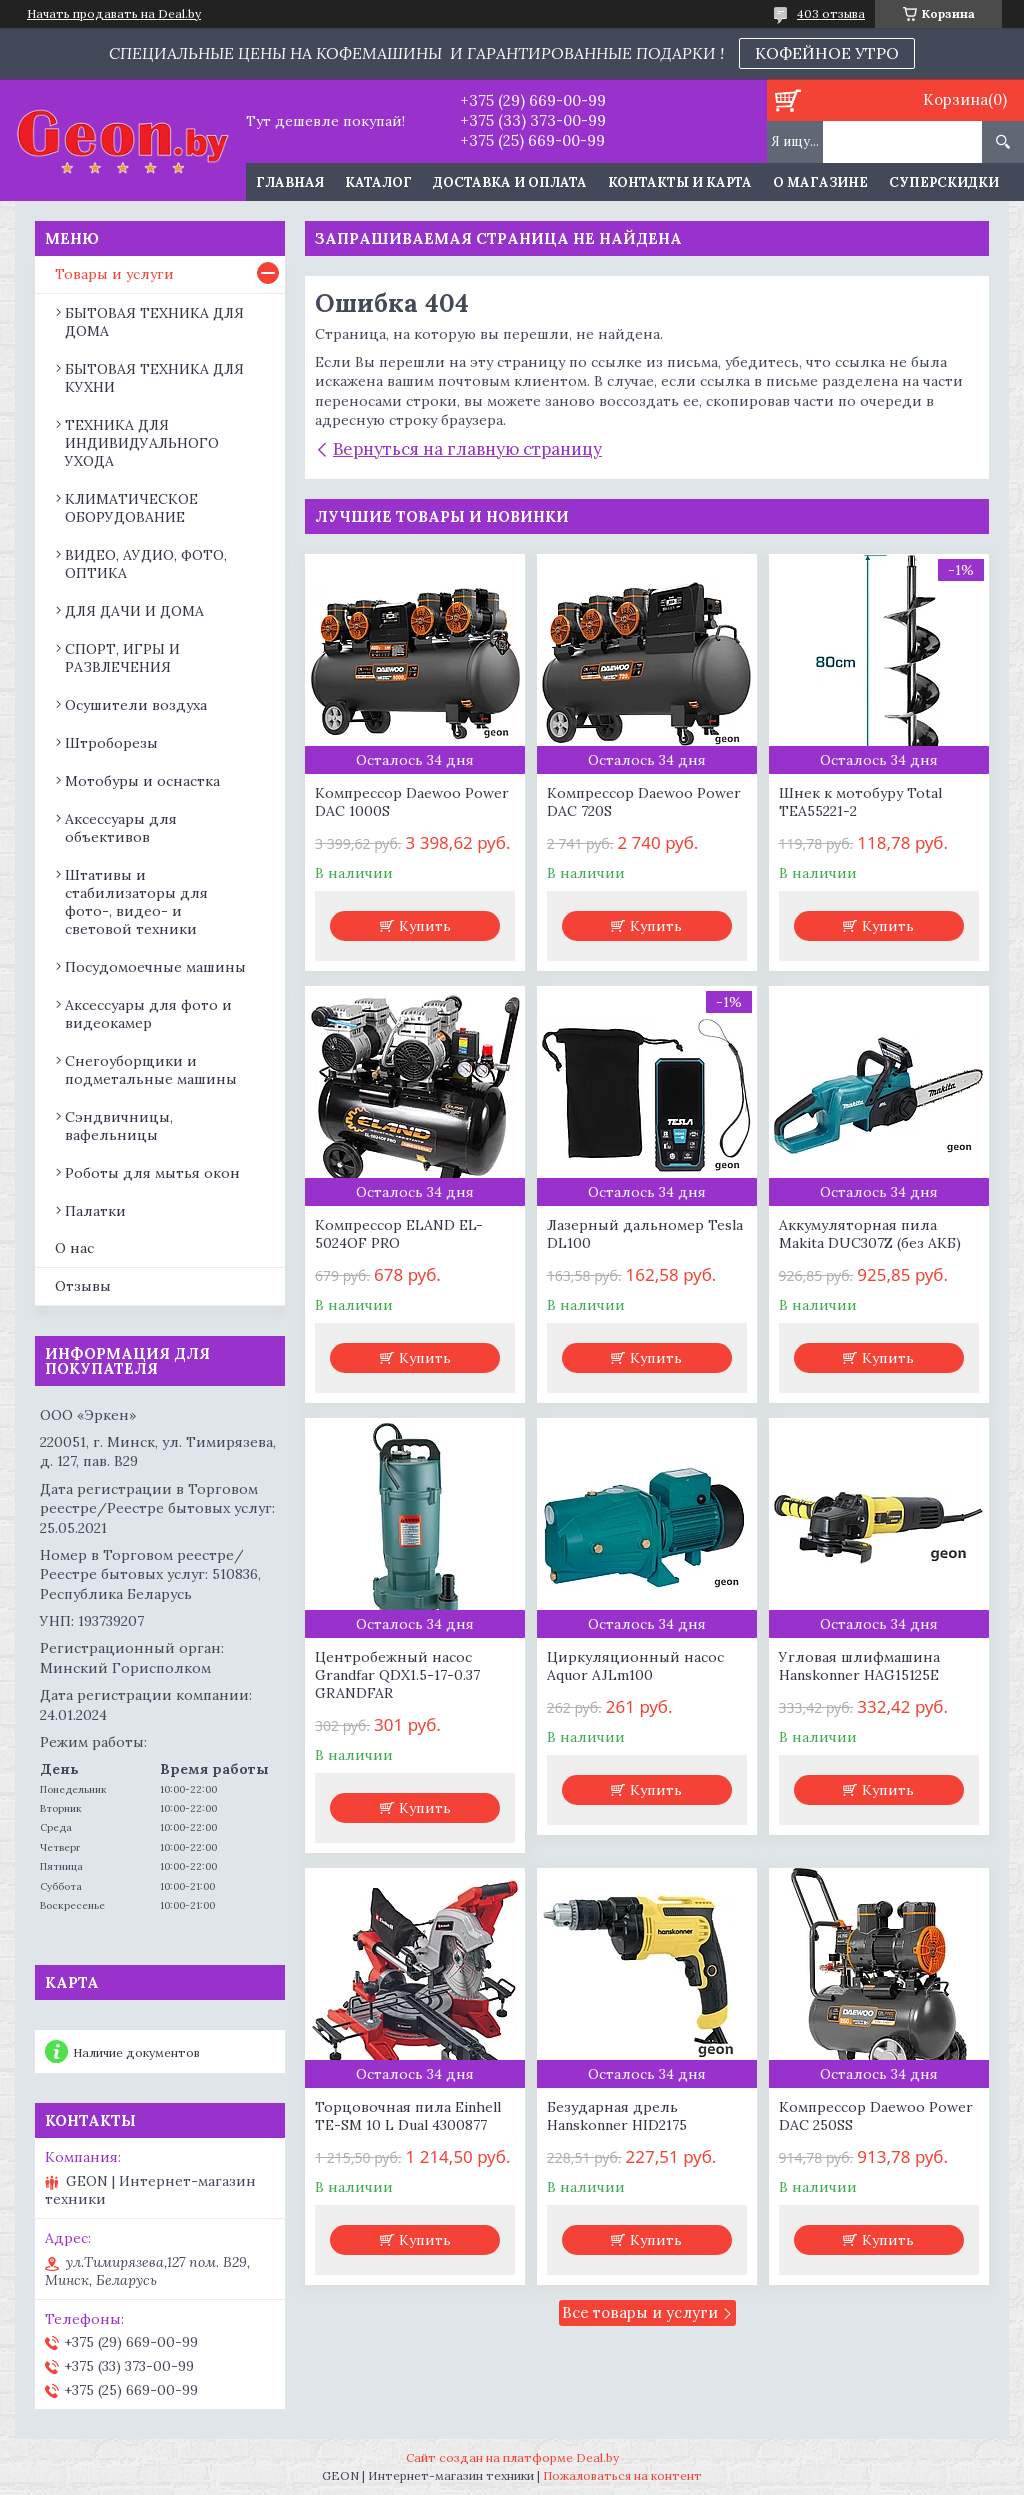 The width and height of the screenshot is (1024, 2495). Describe the element at coordinates (860, 802) in the screenshot. I see `Шнек к мотобуру Total TEA55221-2` at that location.